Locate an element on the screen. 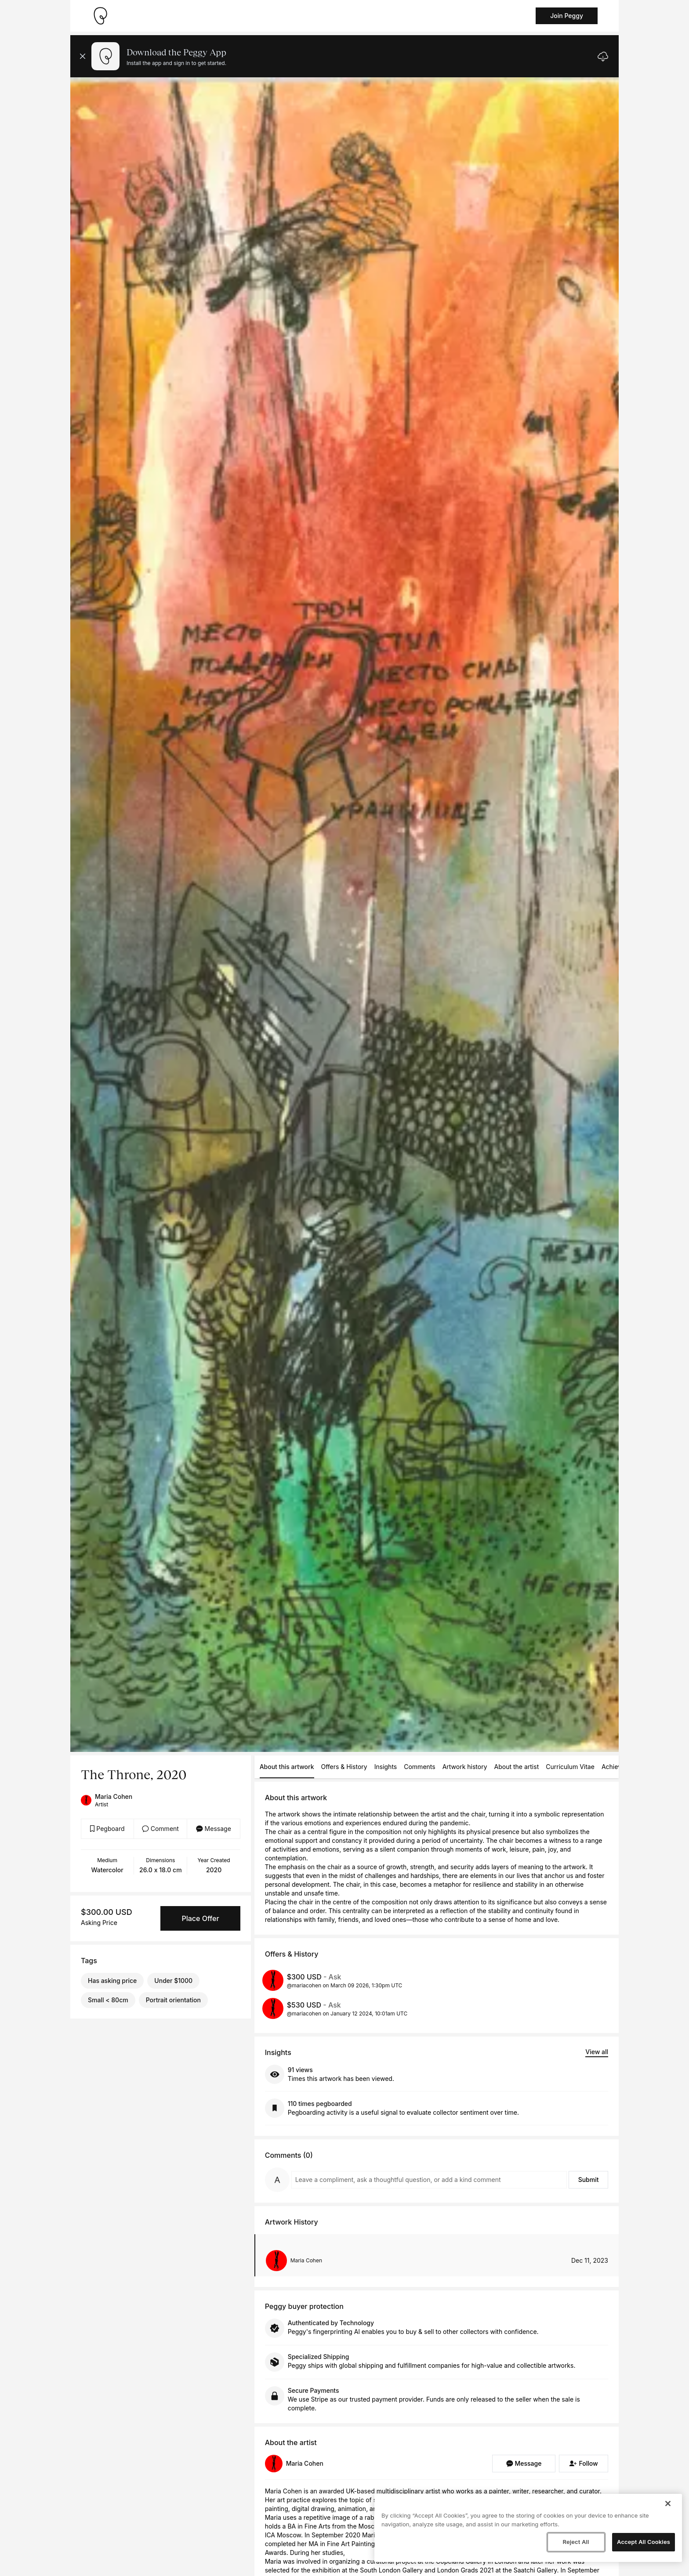 This screenshot has height=2576, width=689. Curriculum Vitae is located at coordinates (570, 1766).